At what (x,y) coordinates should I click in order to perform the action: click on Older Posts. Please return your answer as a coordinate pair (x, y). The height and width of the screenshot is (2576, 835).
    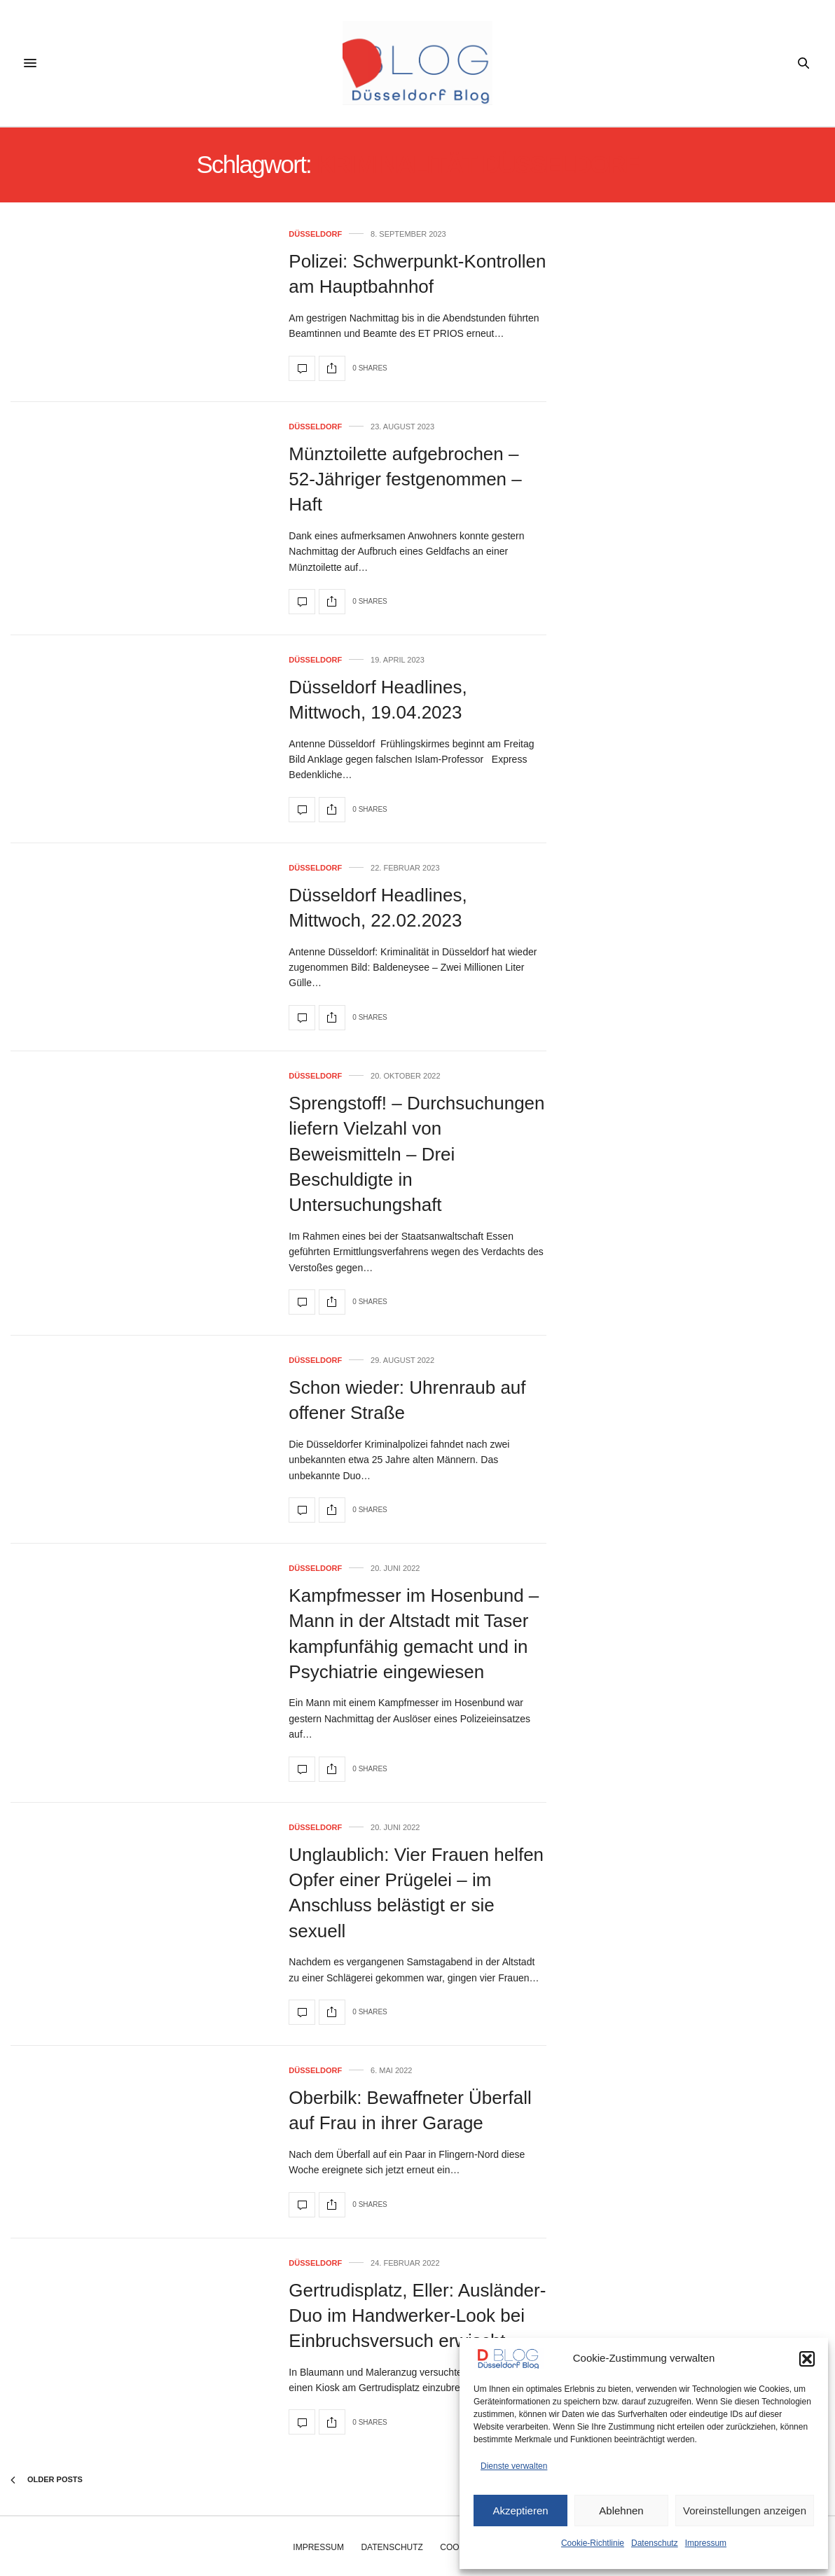
    Looking at the image, I should click on (47, 2480).